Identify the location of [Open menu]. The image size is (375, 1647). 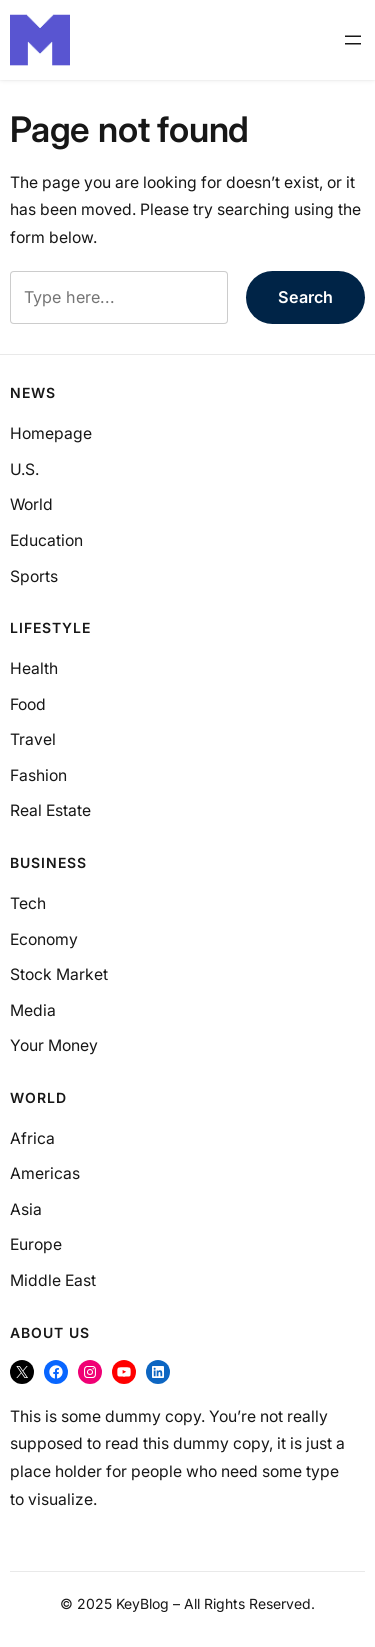
(353, 40).